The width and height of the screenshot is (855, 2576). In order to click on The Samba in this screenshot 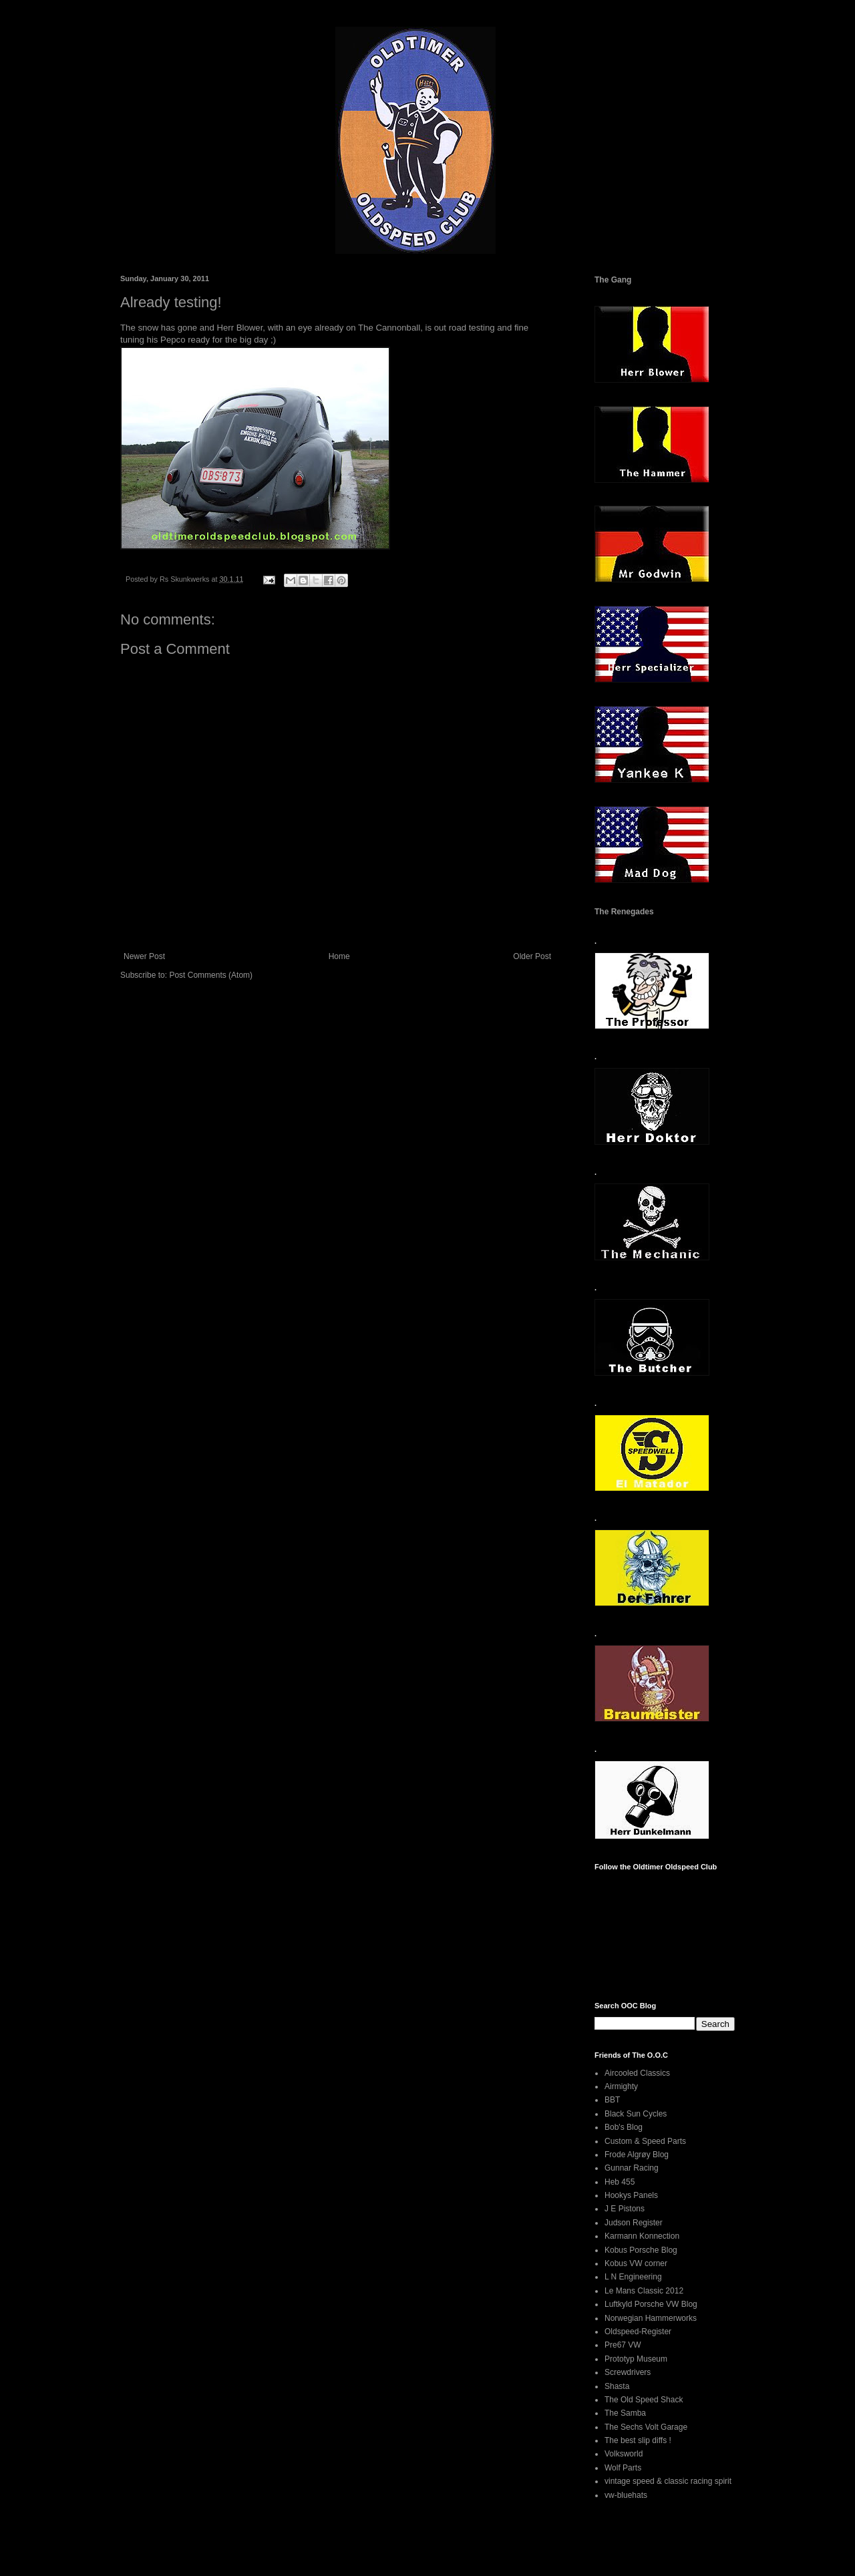, I will do `click(625, 2413)`.